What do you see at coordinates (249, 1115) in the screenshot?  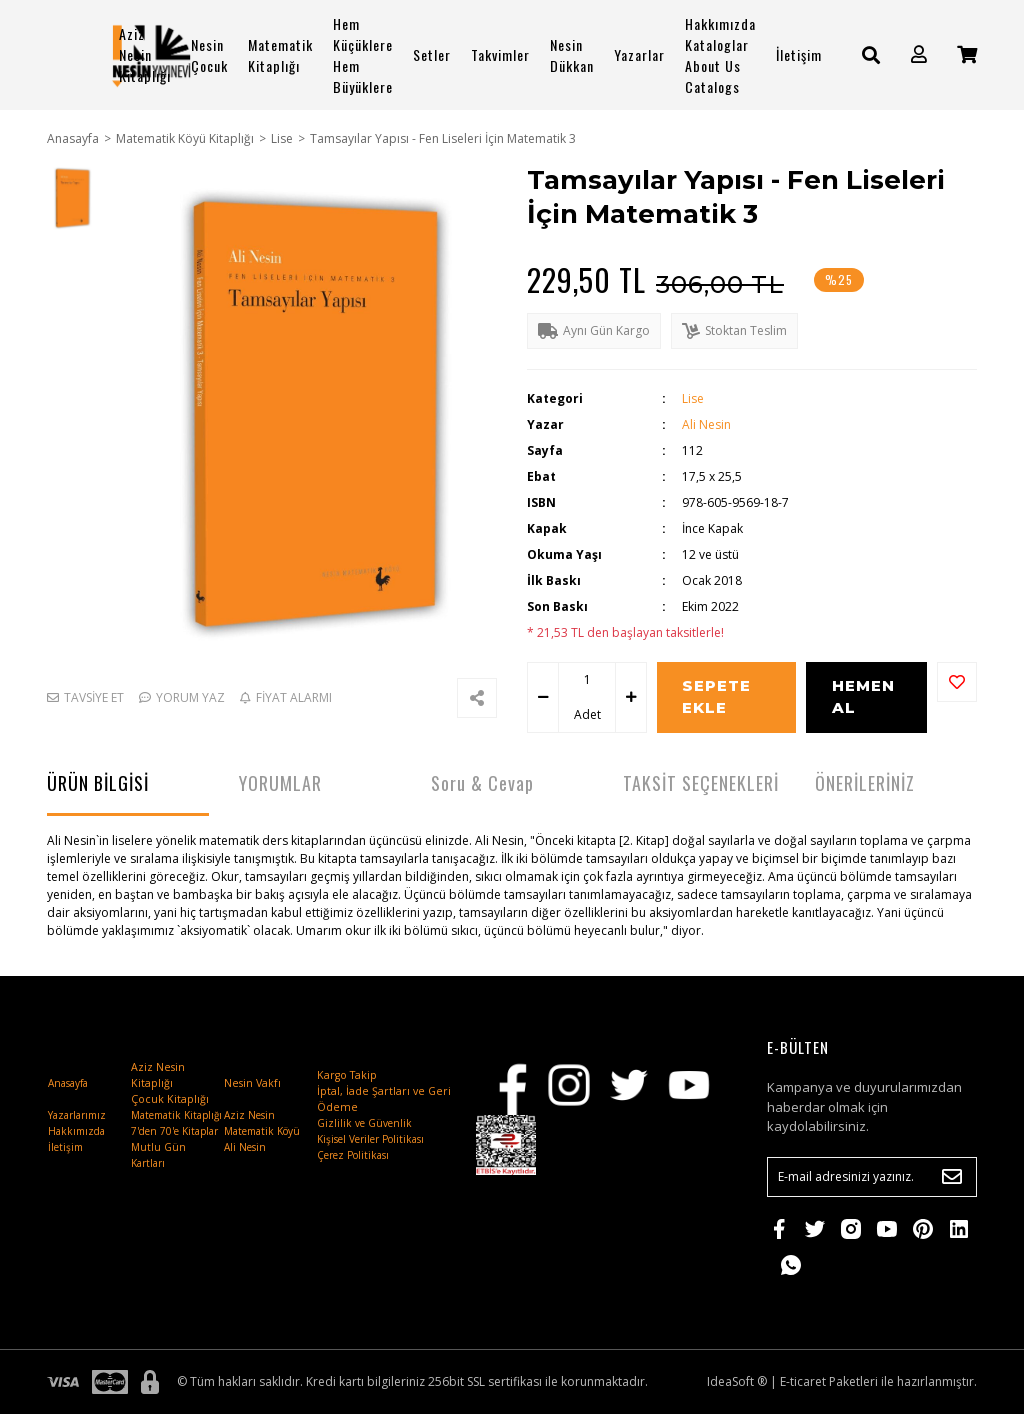 I see `Aziz Nesin` at bounding box center [249, 1115].